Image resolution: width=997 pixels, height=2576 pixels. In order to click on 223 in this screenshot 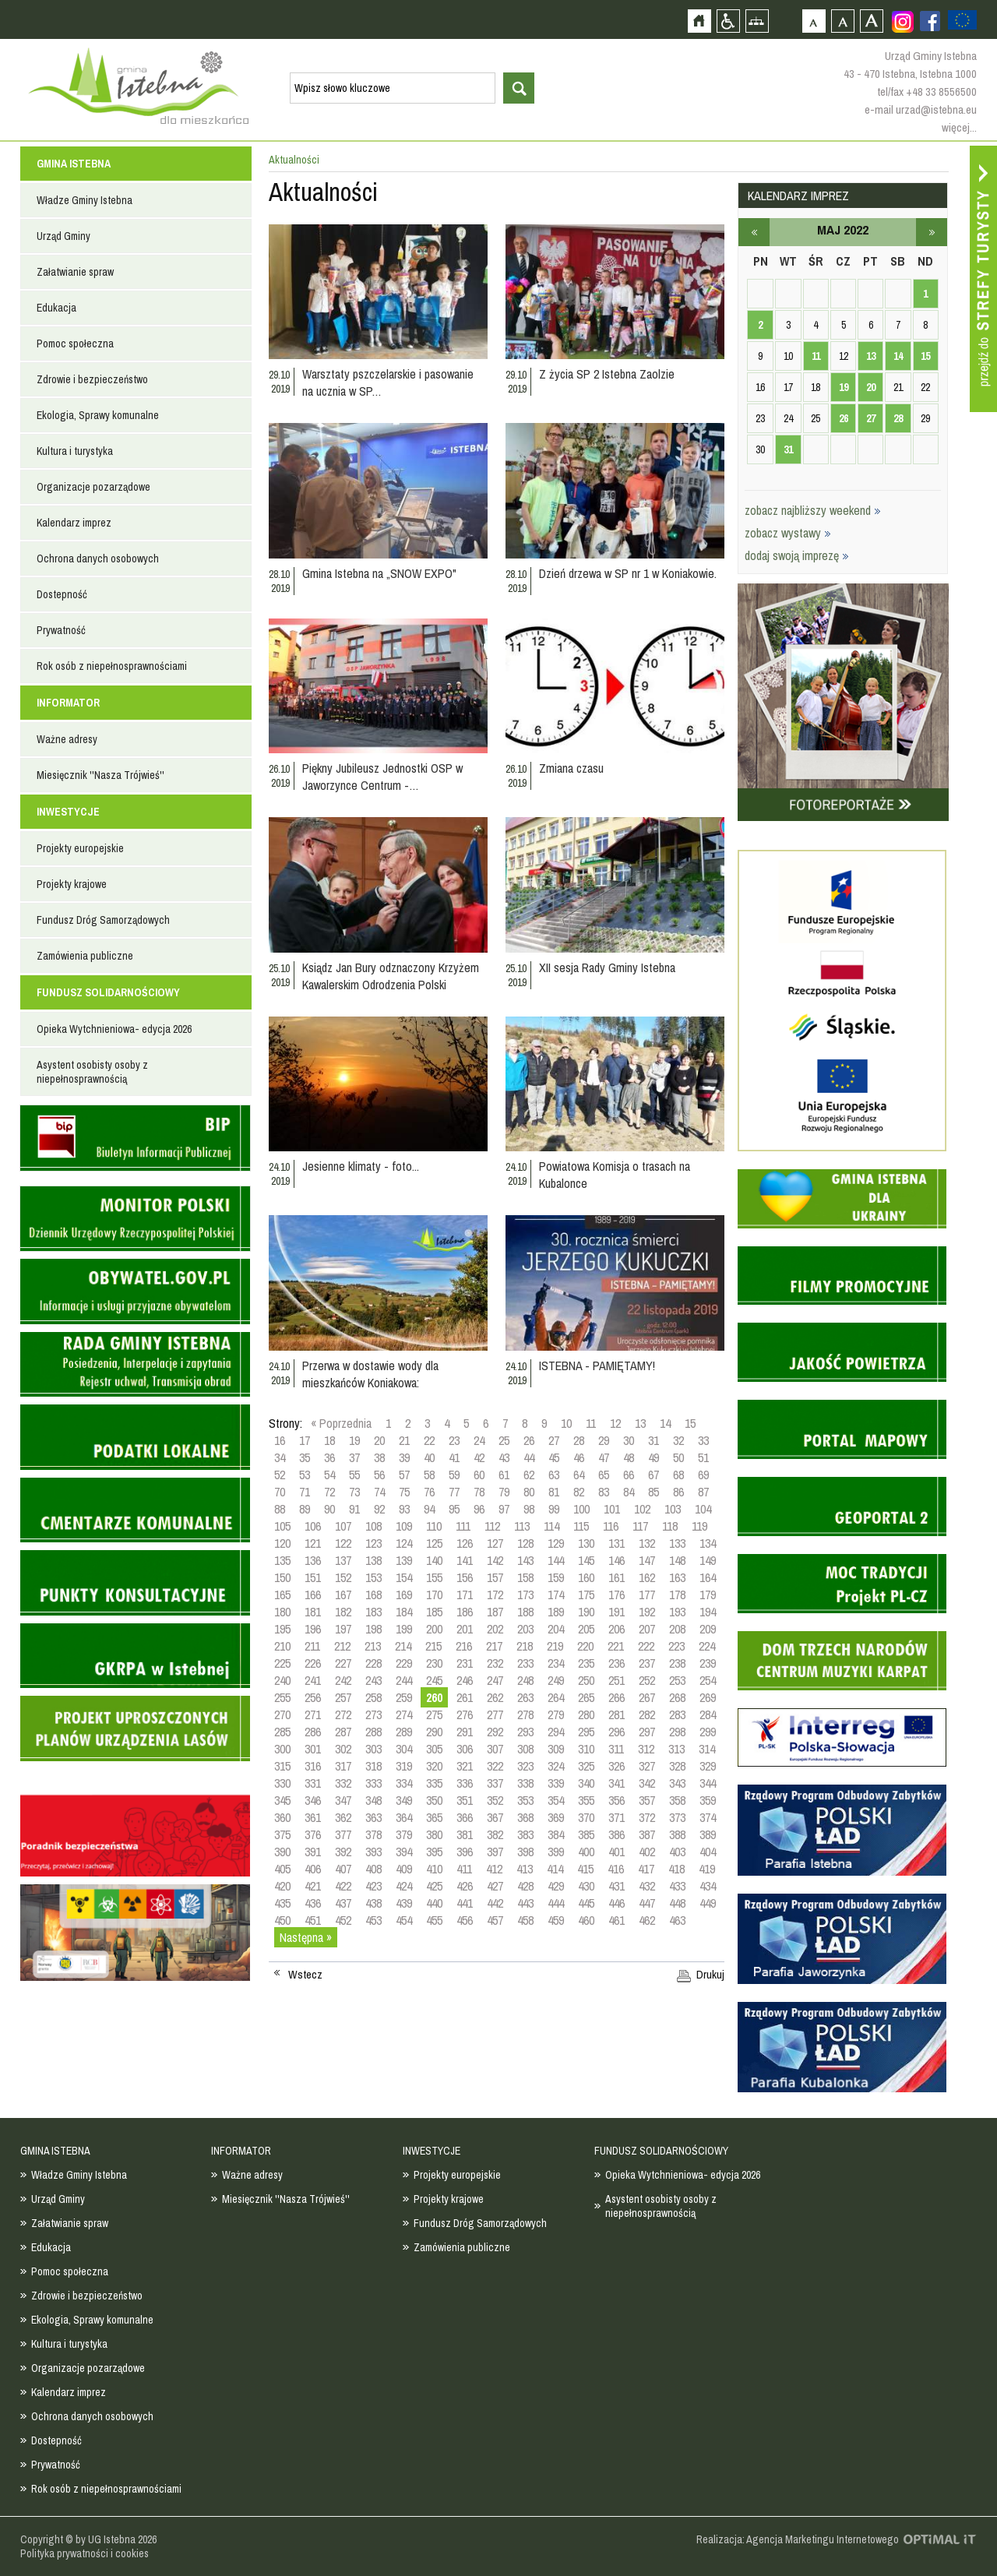, I will do `click(676, 1645)`.